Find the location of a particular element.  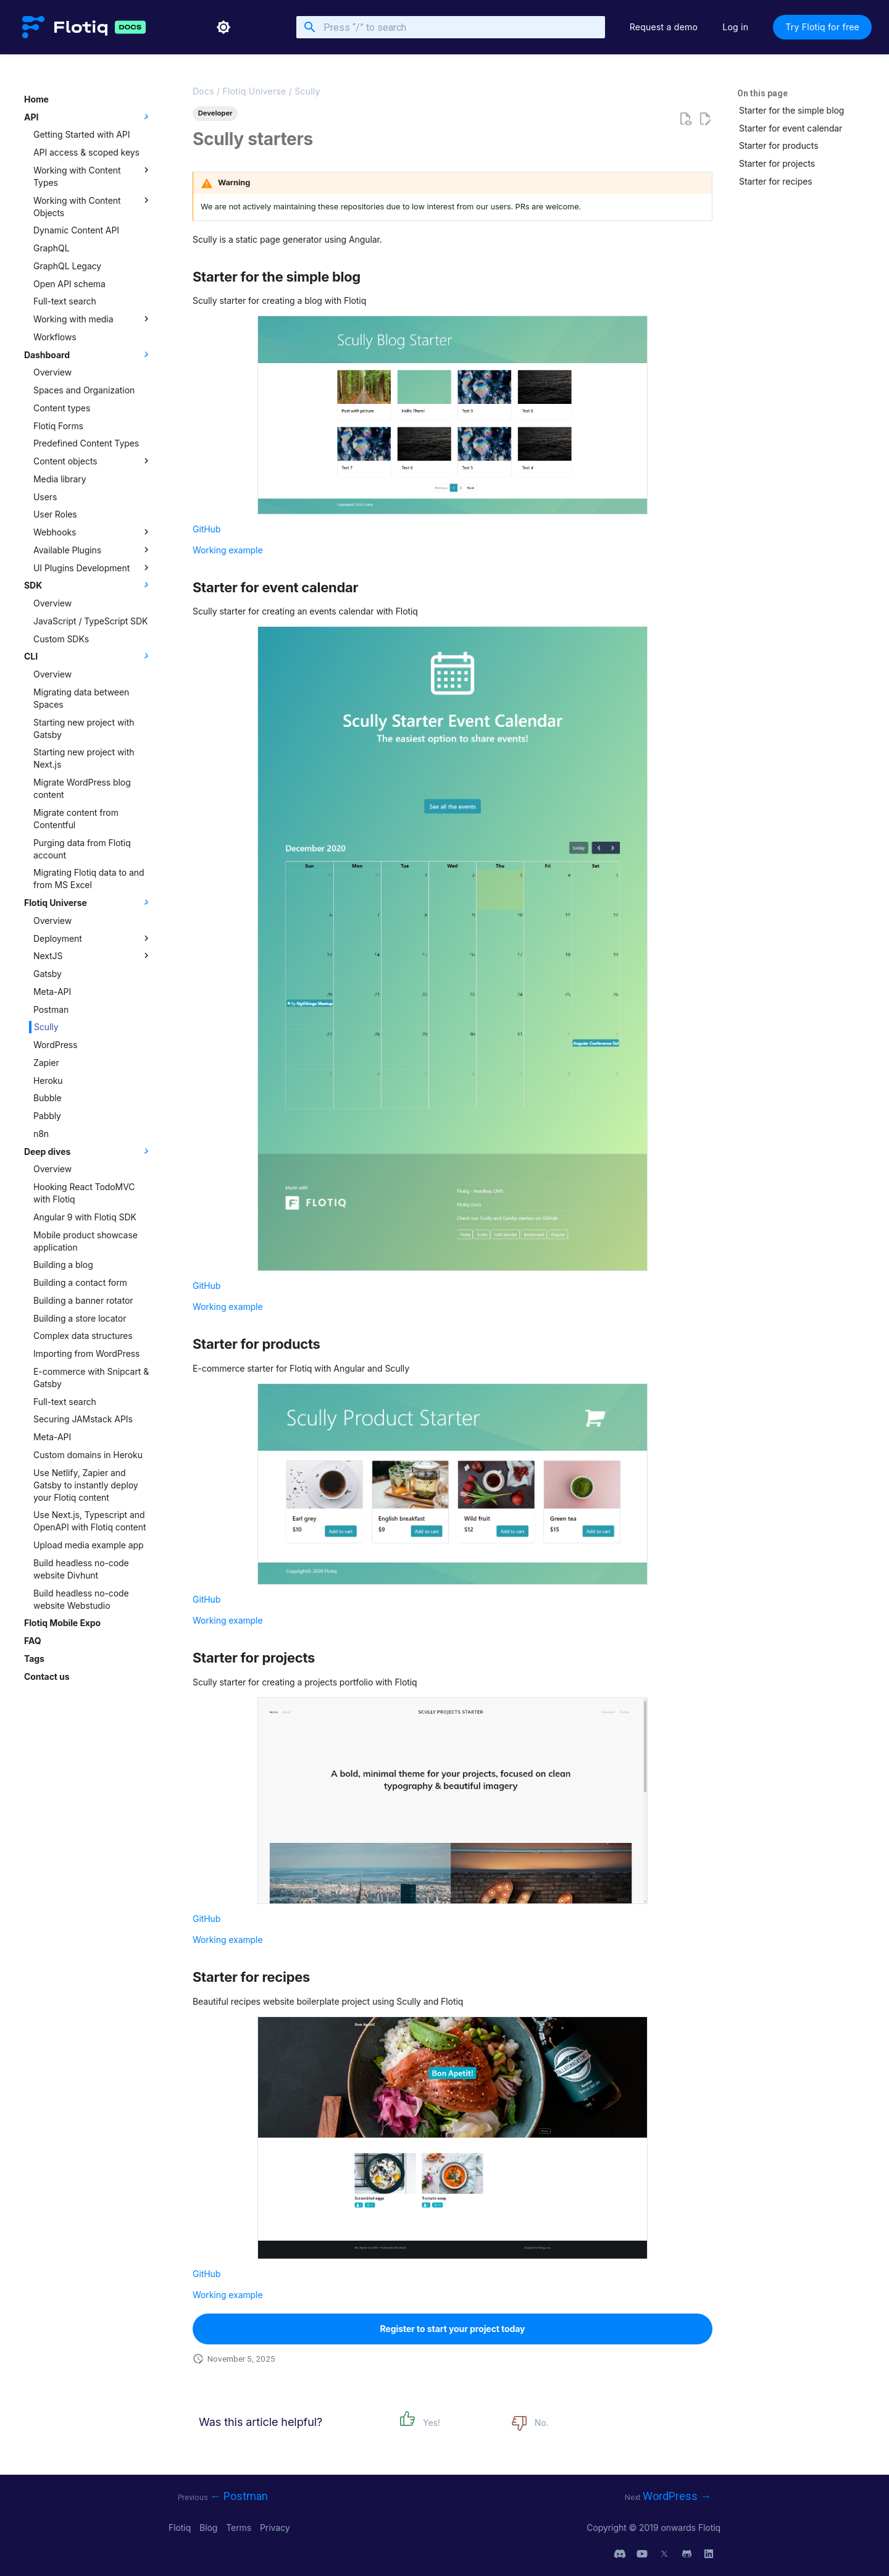

API is located at coordinates (88, 116).